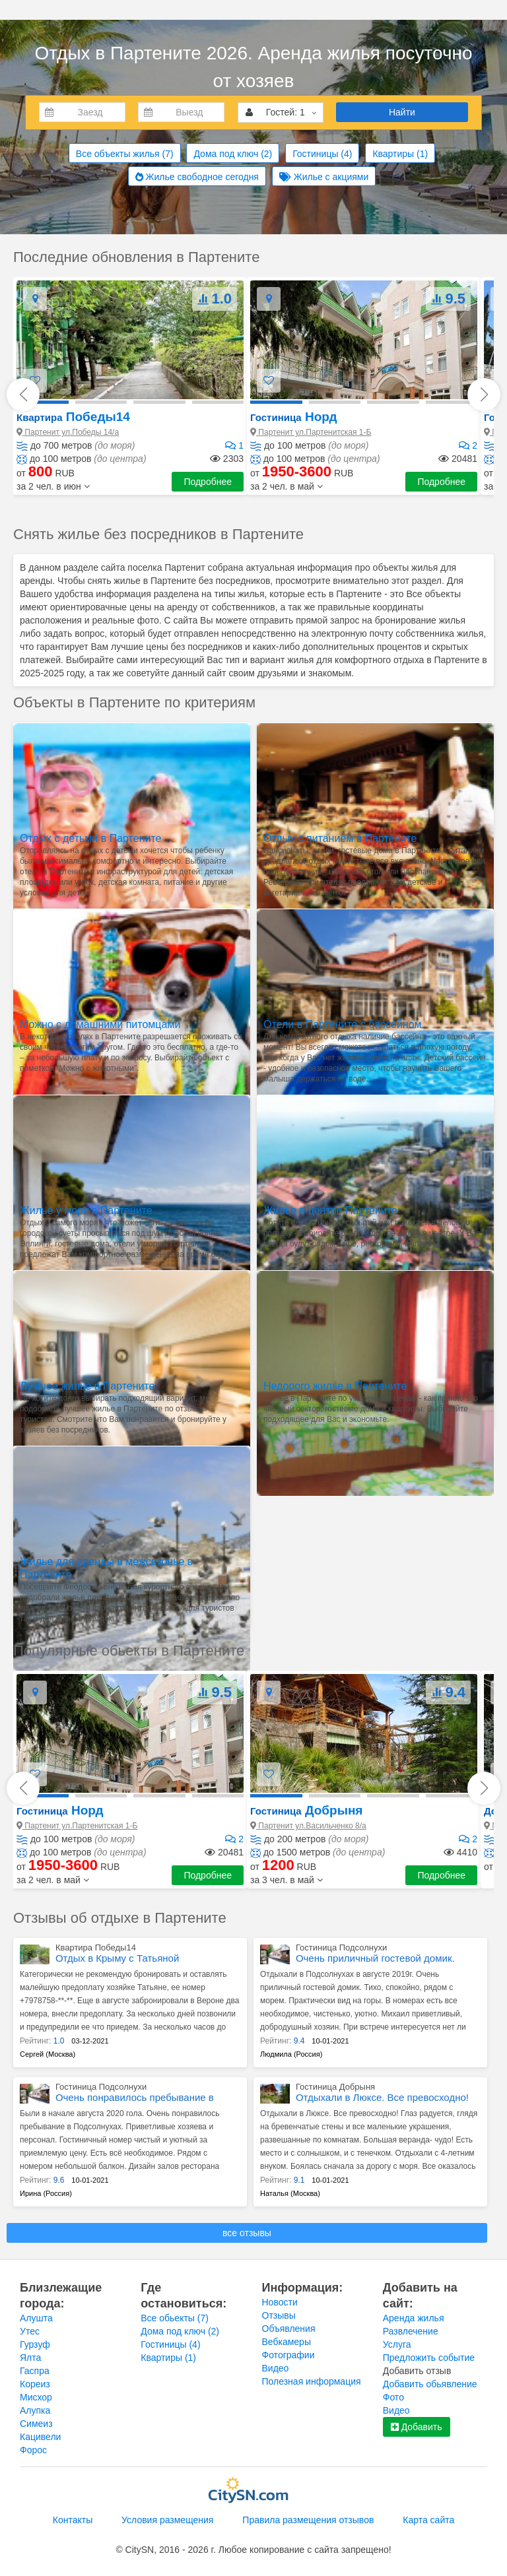 This screenshot has width=507, height=2576. I want to click on Фотографии, so click(288, 2355).